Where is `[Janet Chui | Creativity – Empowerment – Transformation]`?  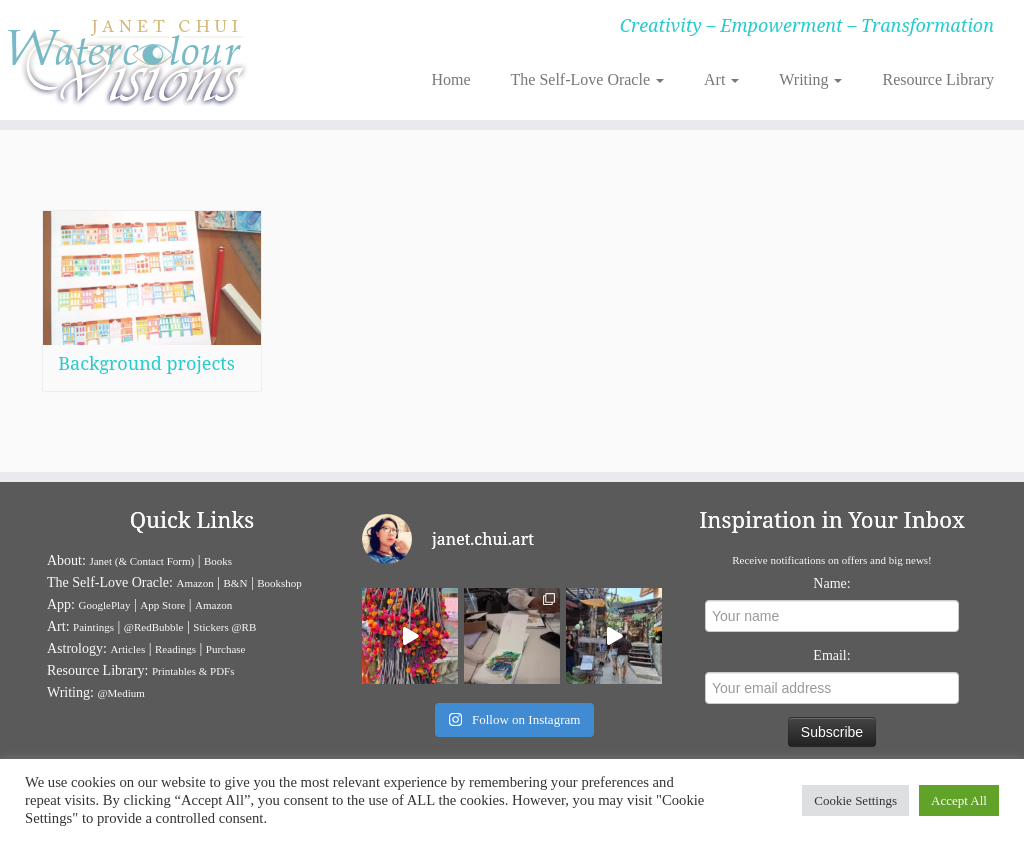
[Janet Chui | Creativity – Empowerment – Transformation] is located at coordinates (120, 60).